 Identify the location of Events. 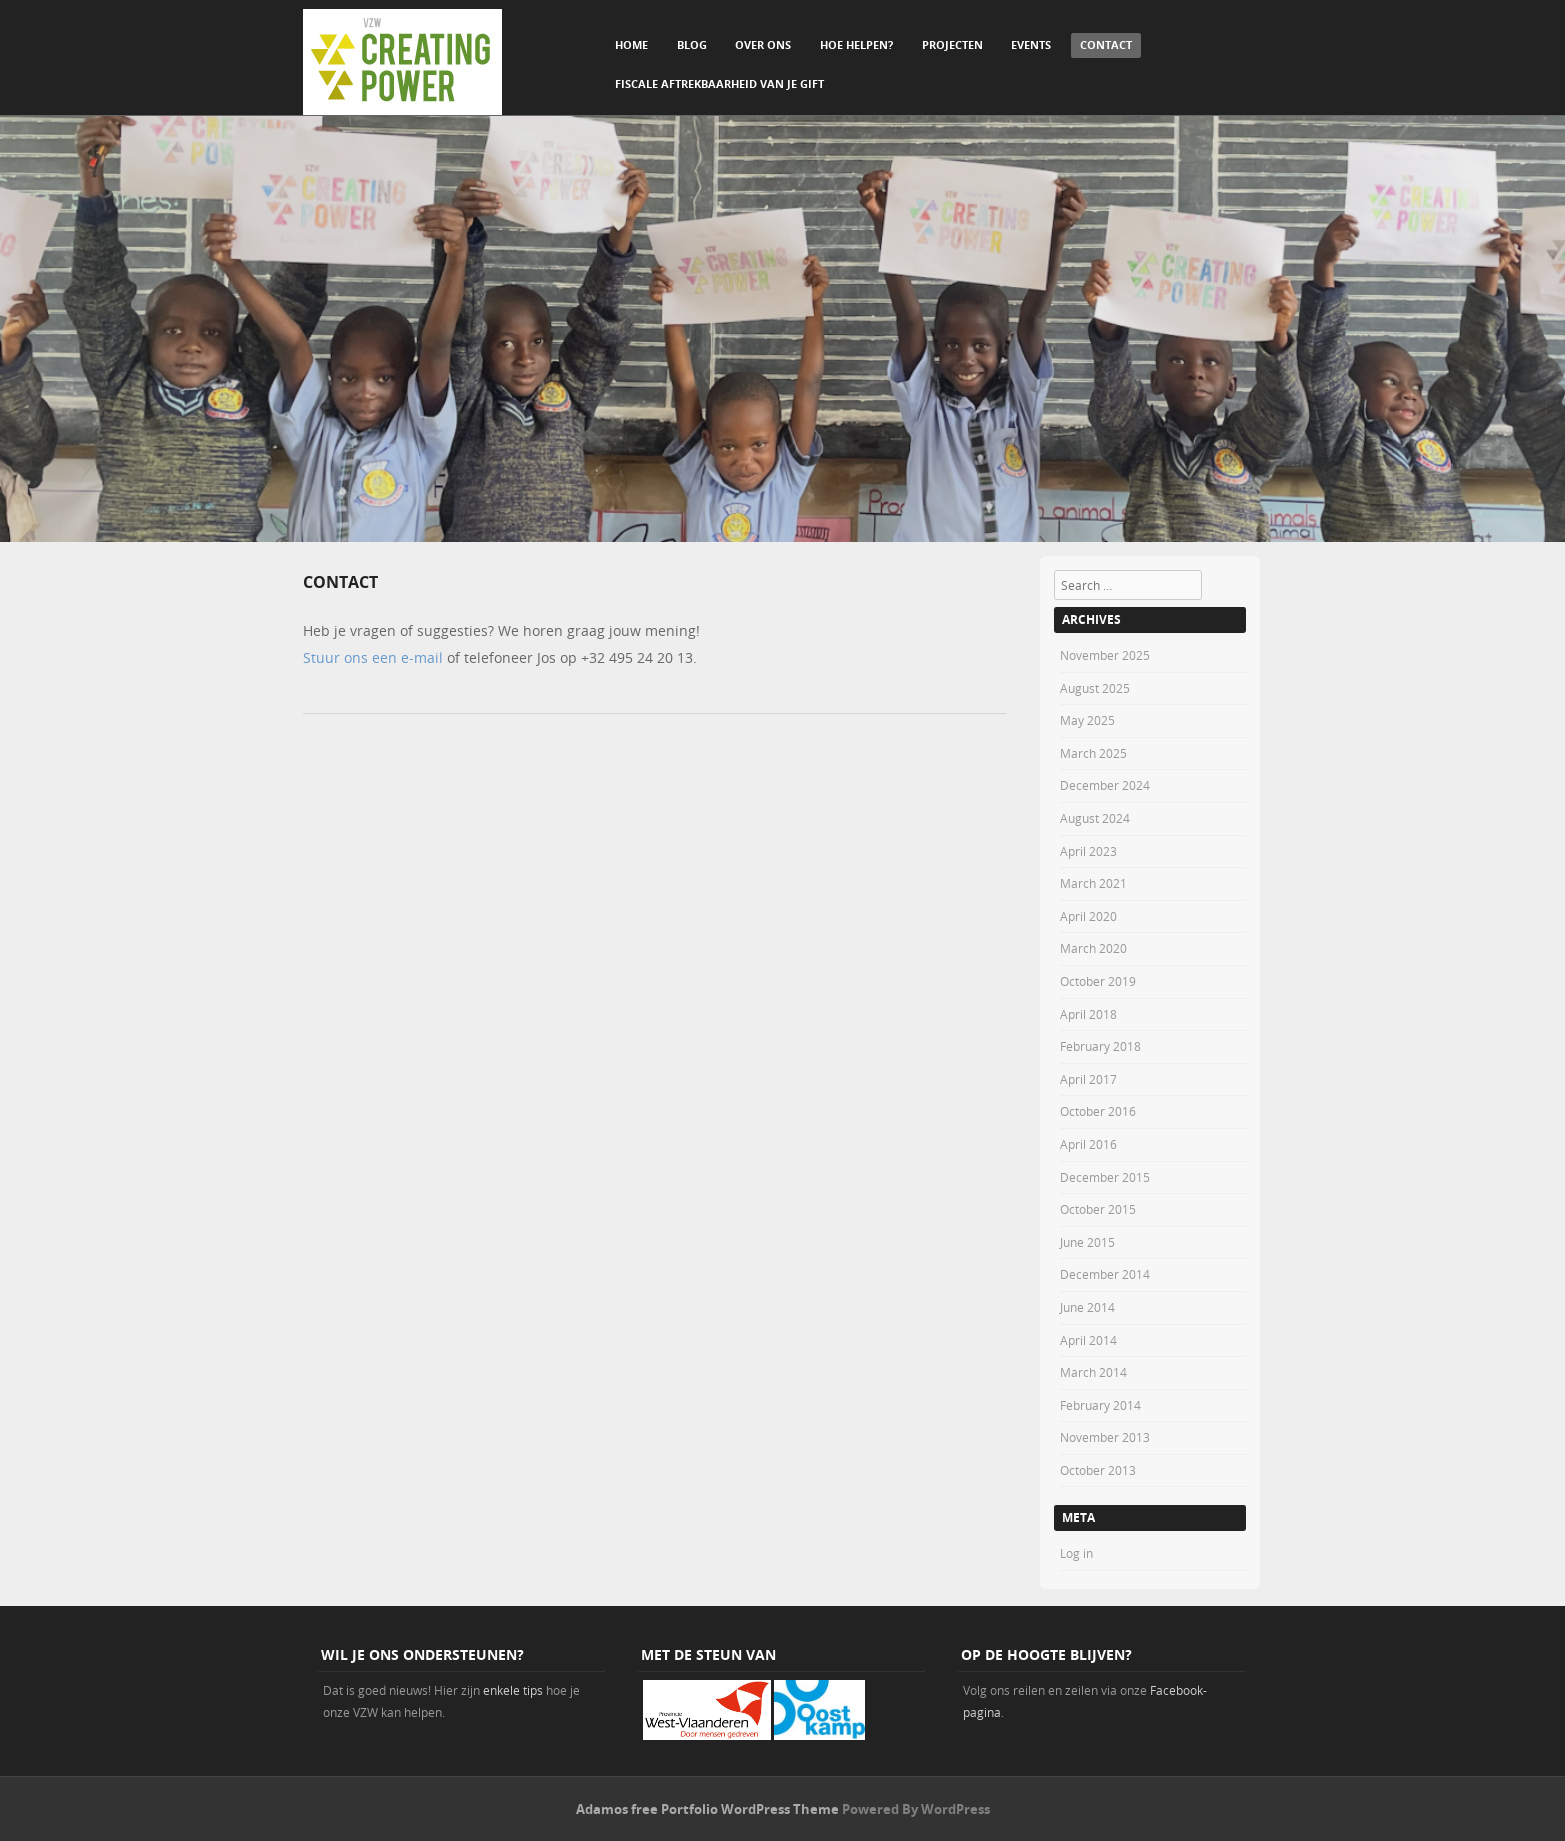
(1031, 44).